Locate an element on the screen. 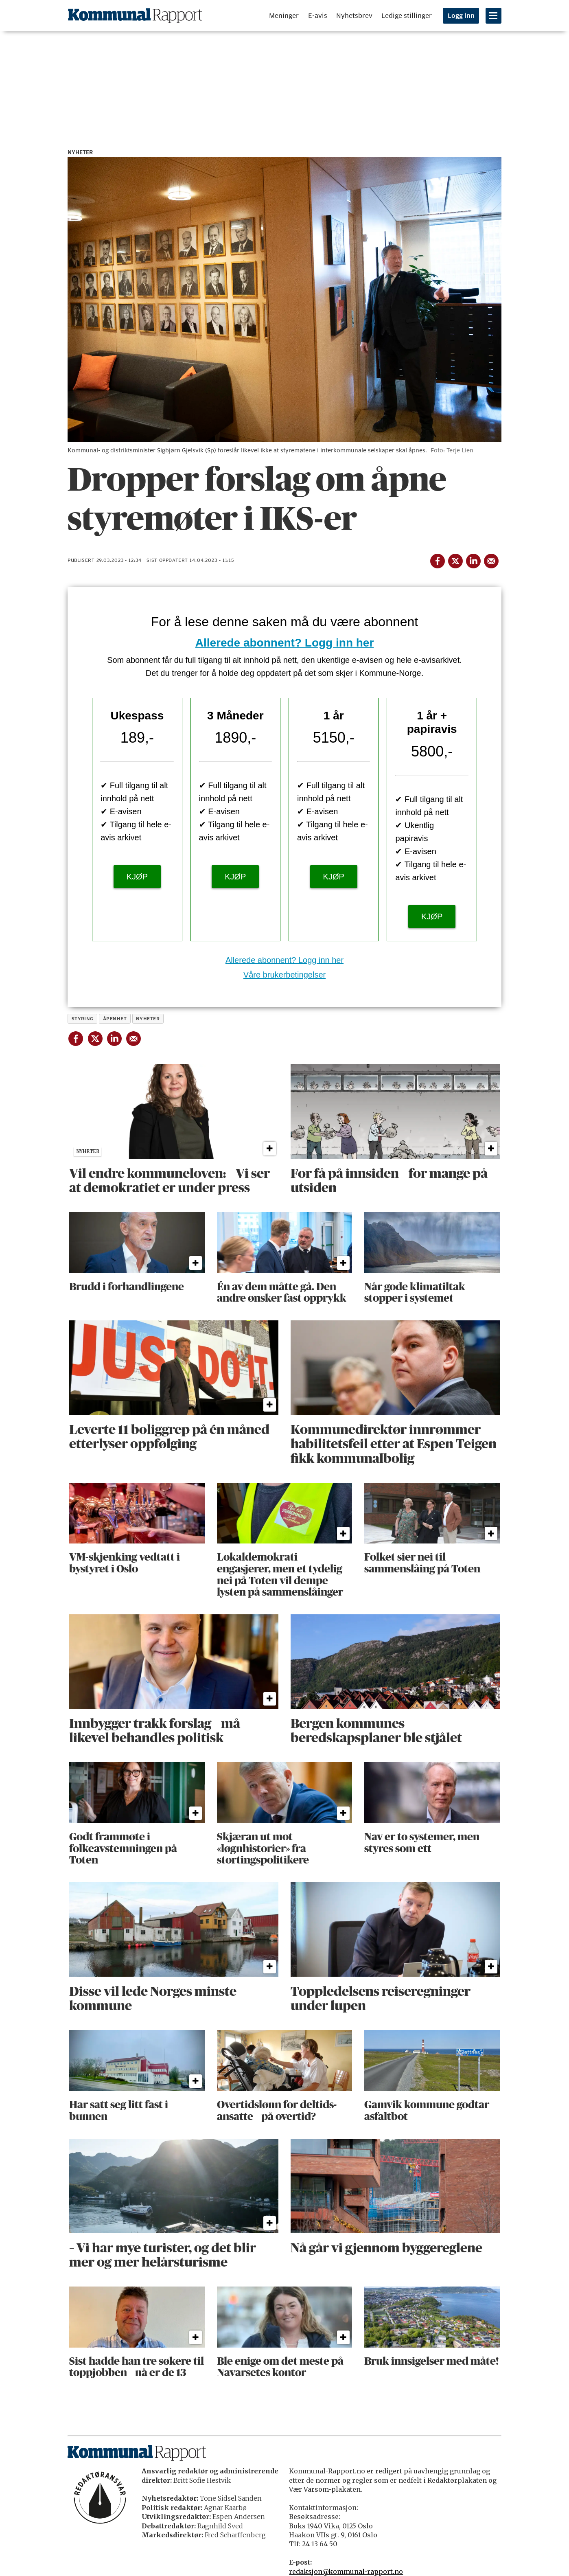 The width and height of the screenshot is (569, 2576). Ledige stillinger is located at coordinates (406, 16).